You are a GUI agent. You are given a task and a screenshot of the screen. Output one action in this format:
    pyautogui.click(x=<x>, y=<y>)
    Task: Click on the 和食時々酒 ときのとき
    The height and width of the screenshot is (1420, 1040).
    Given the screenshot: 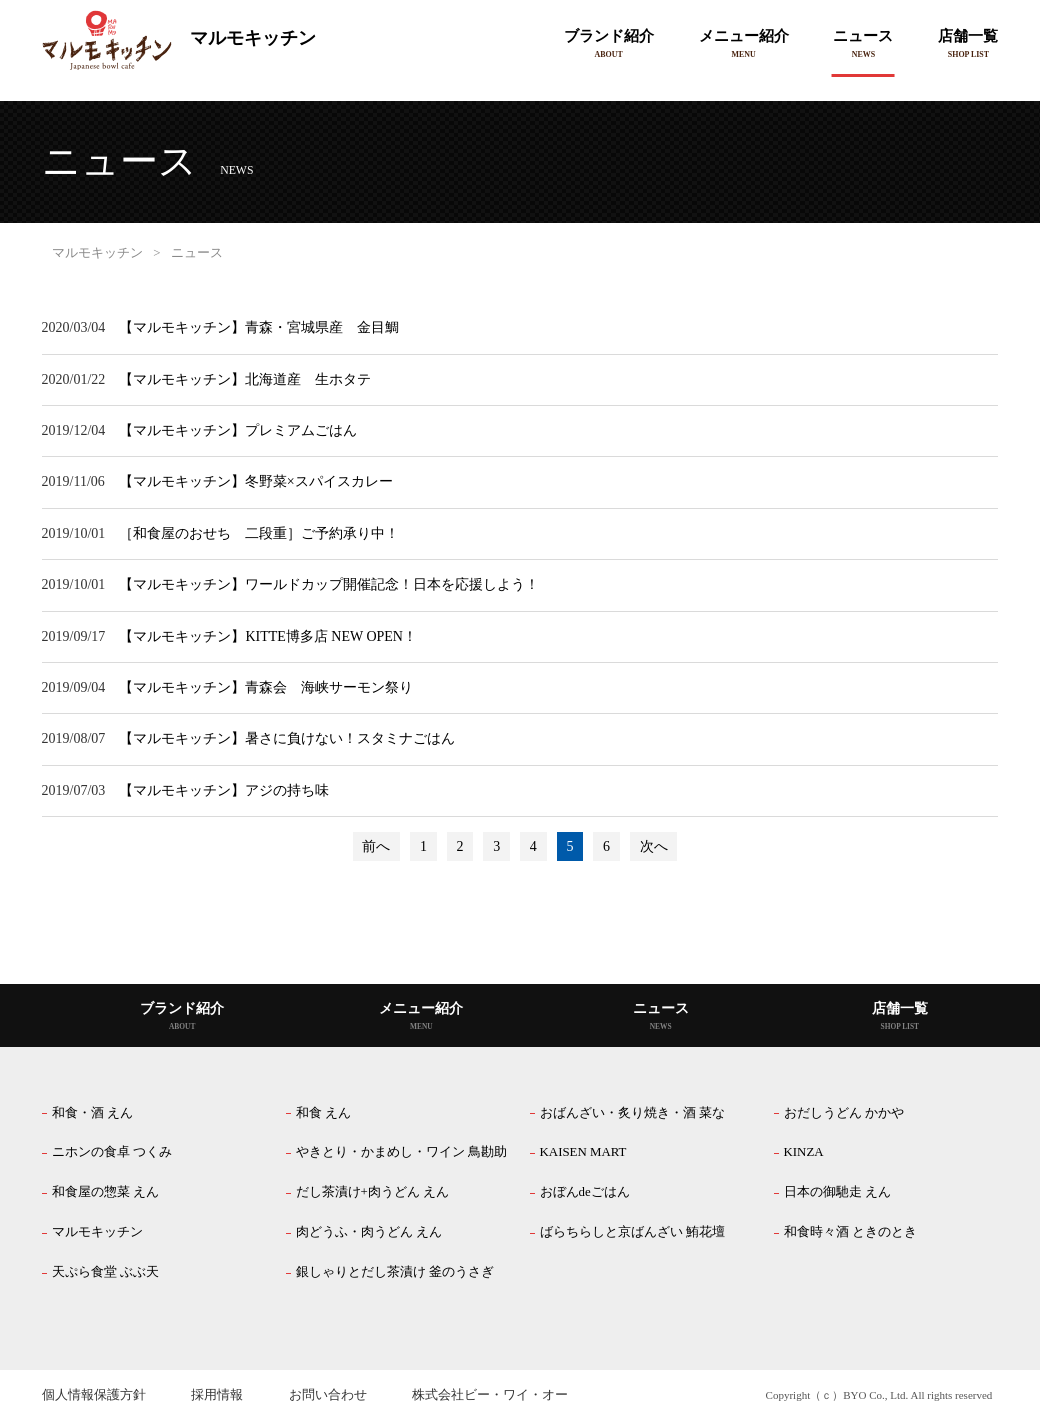 What is the action you would take?
    pyautogui.click(x=850, y=1232)
    